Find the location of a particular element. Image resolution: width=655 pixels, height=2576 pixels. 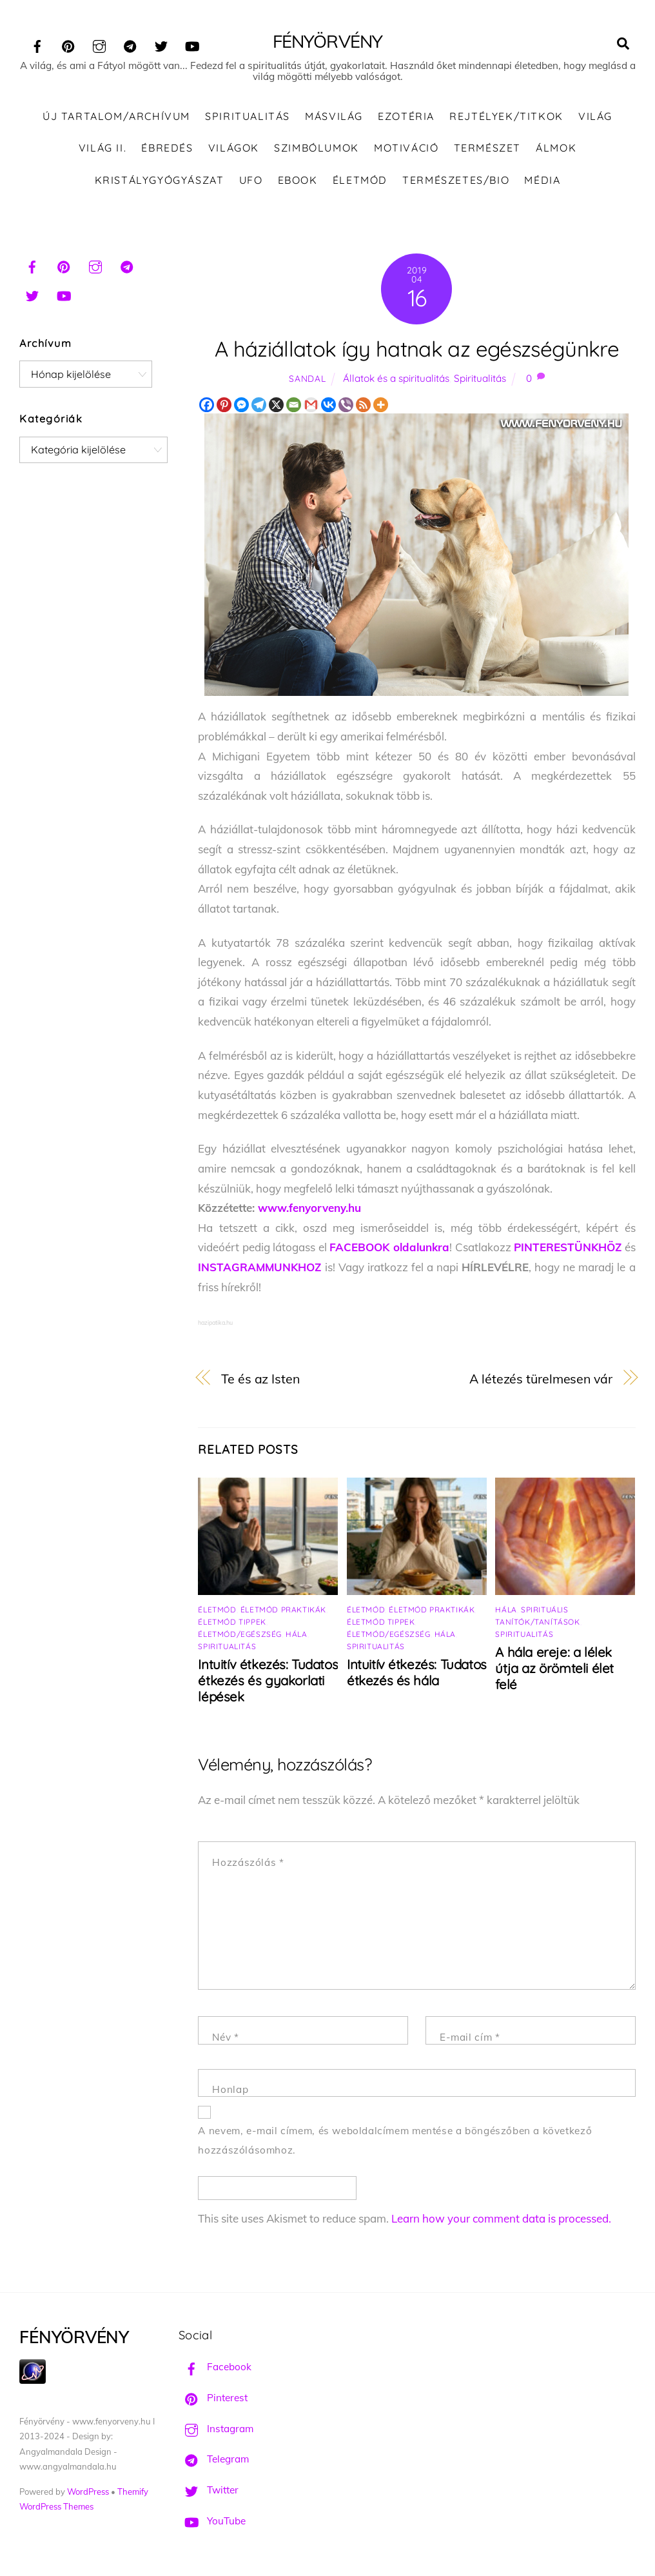

Világ is located at coordinates (595, 116).